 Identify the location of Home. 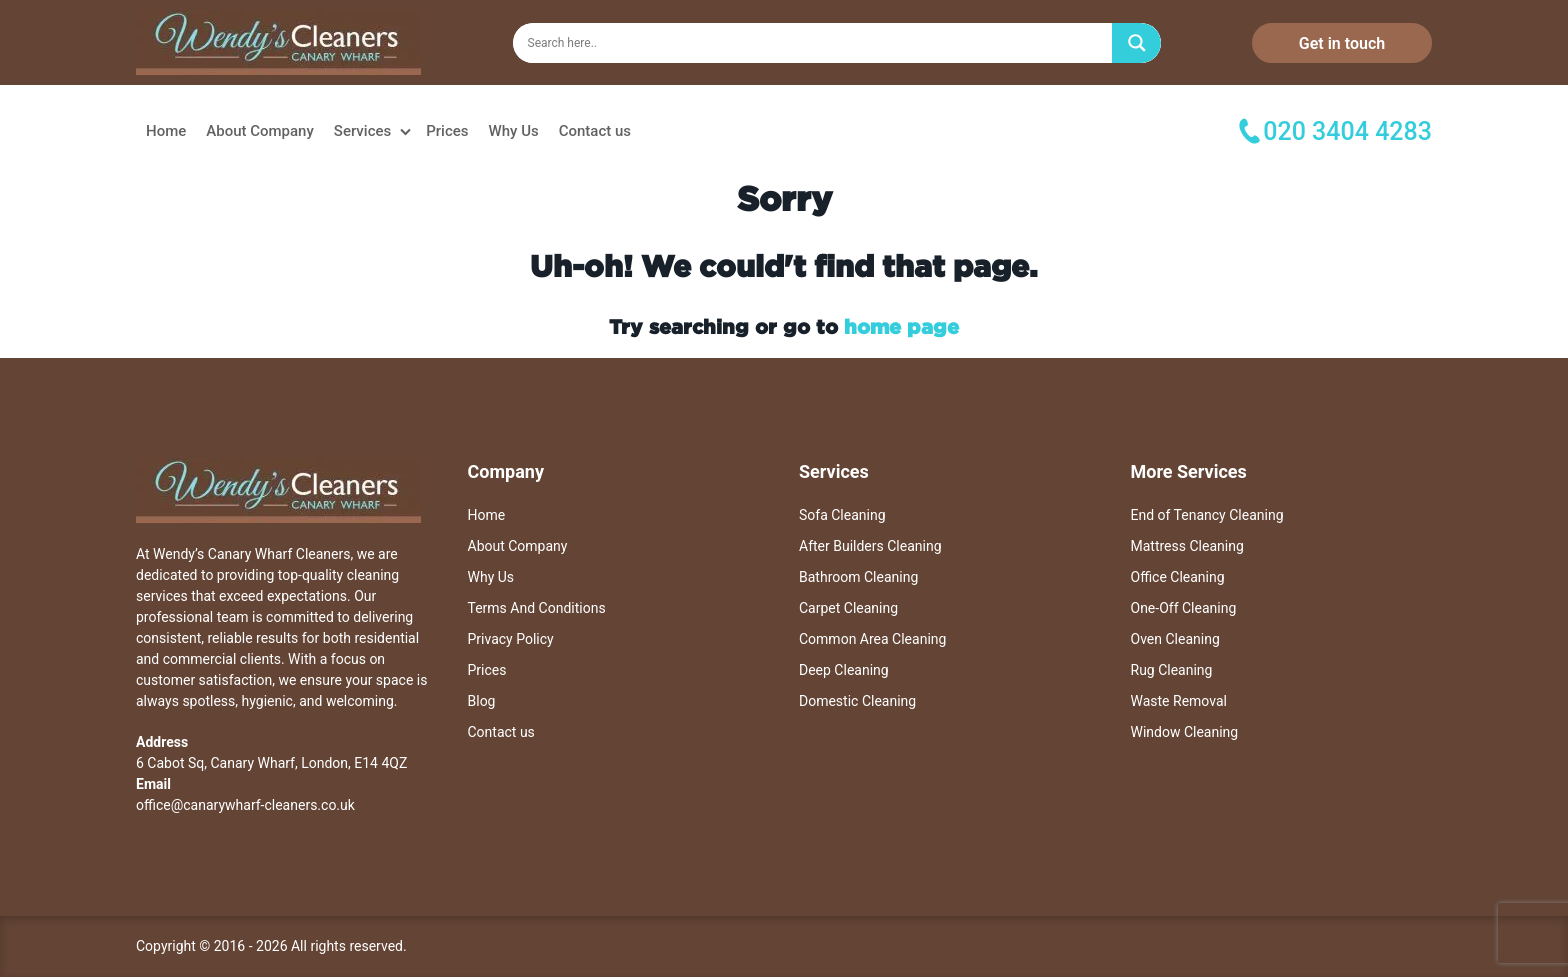
(166, 131).